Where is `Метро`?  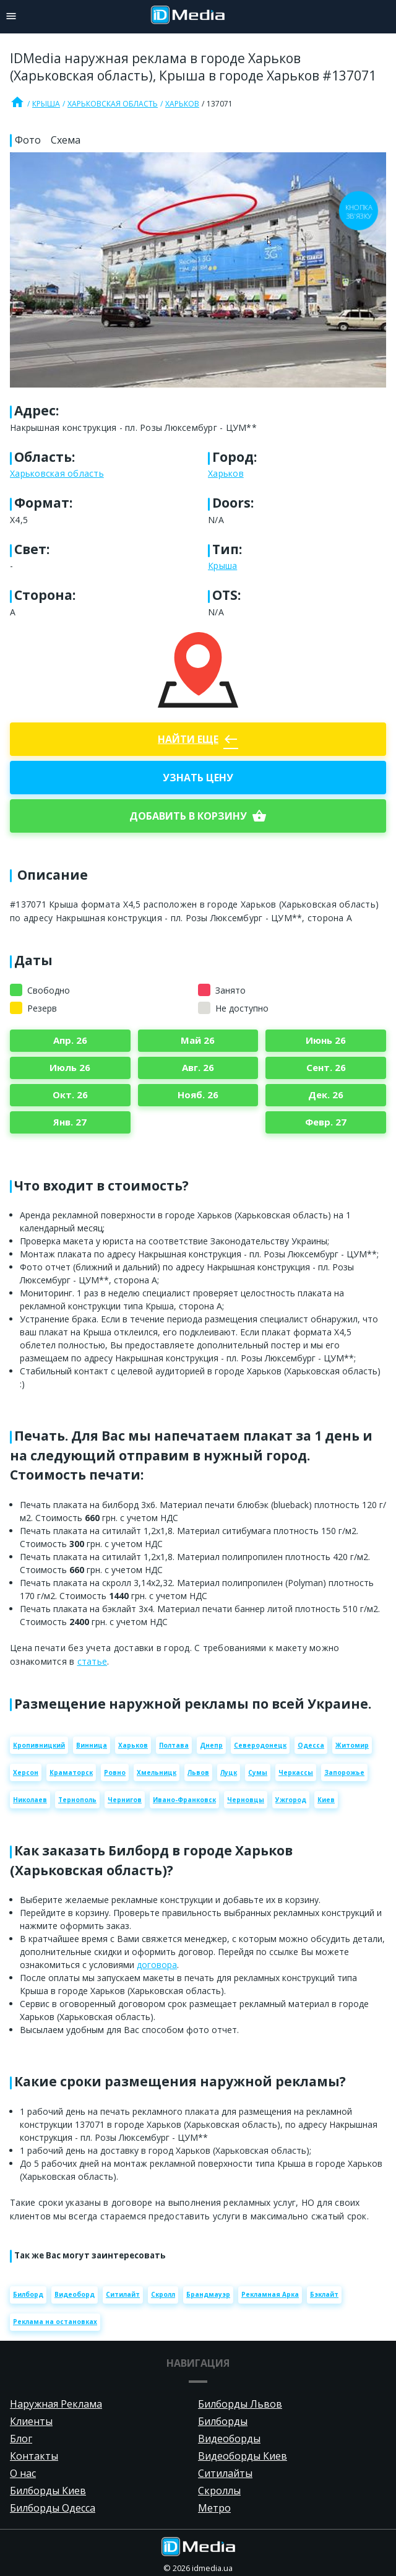 Метро is located at coordinates (214, 2508).